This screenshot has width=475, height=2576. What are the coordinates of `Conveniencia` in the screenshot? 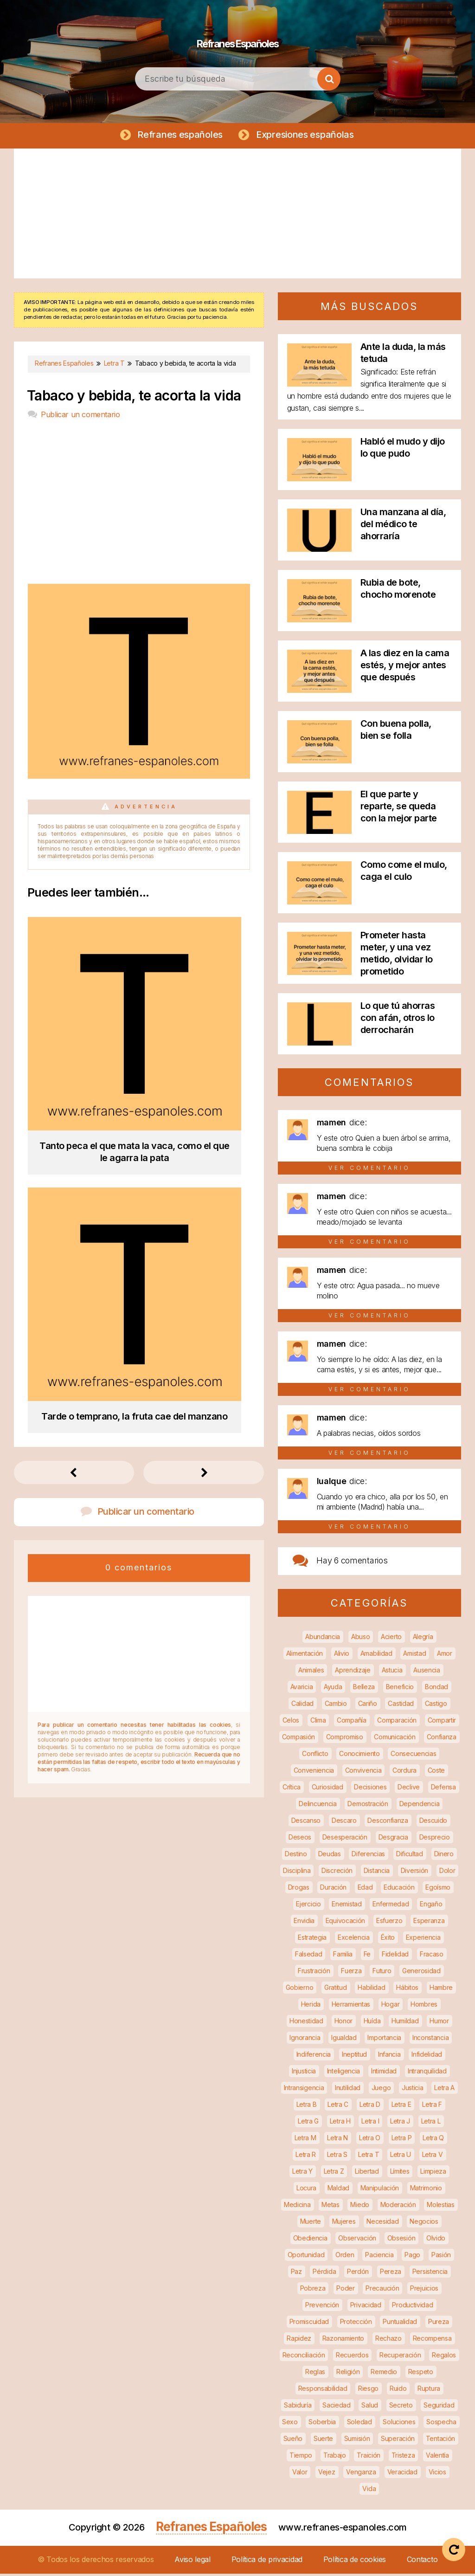 It's located at (314, 1772).